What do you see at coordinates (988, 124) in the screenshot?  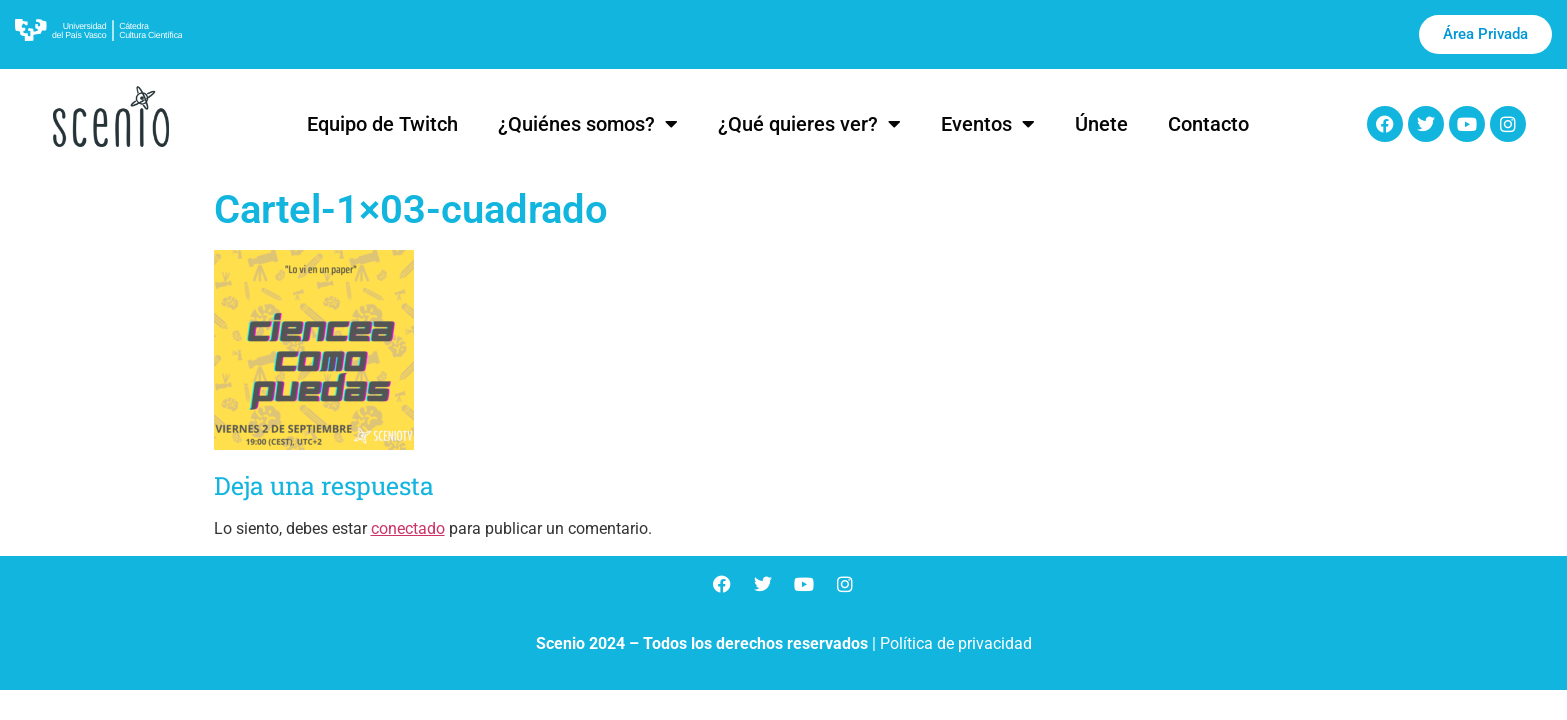 I see `Eventos` at bounding box center [988, 124].